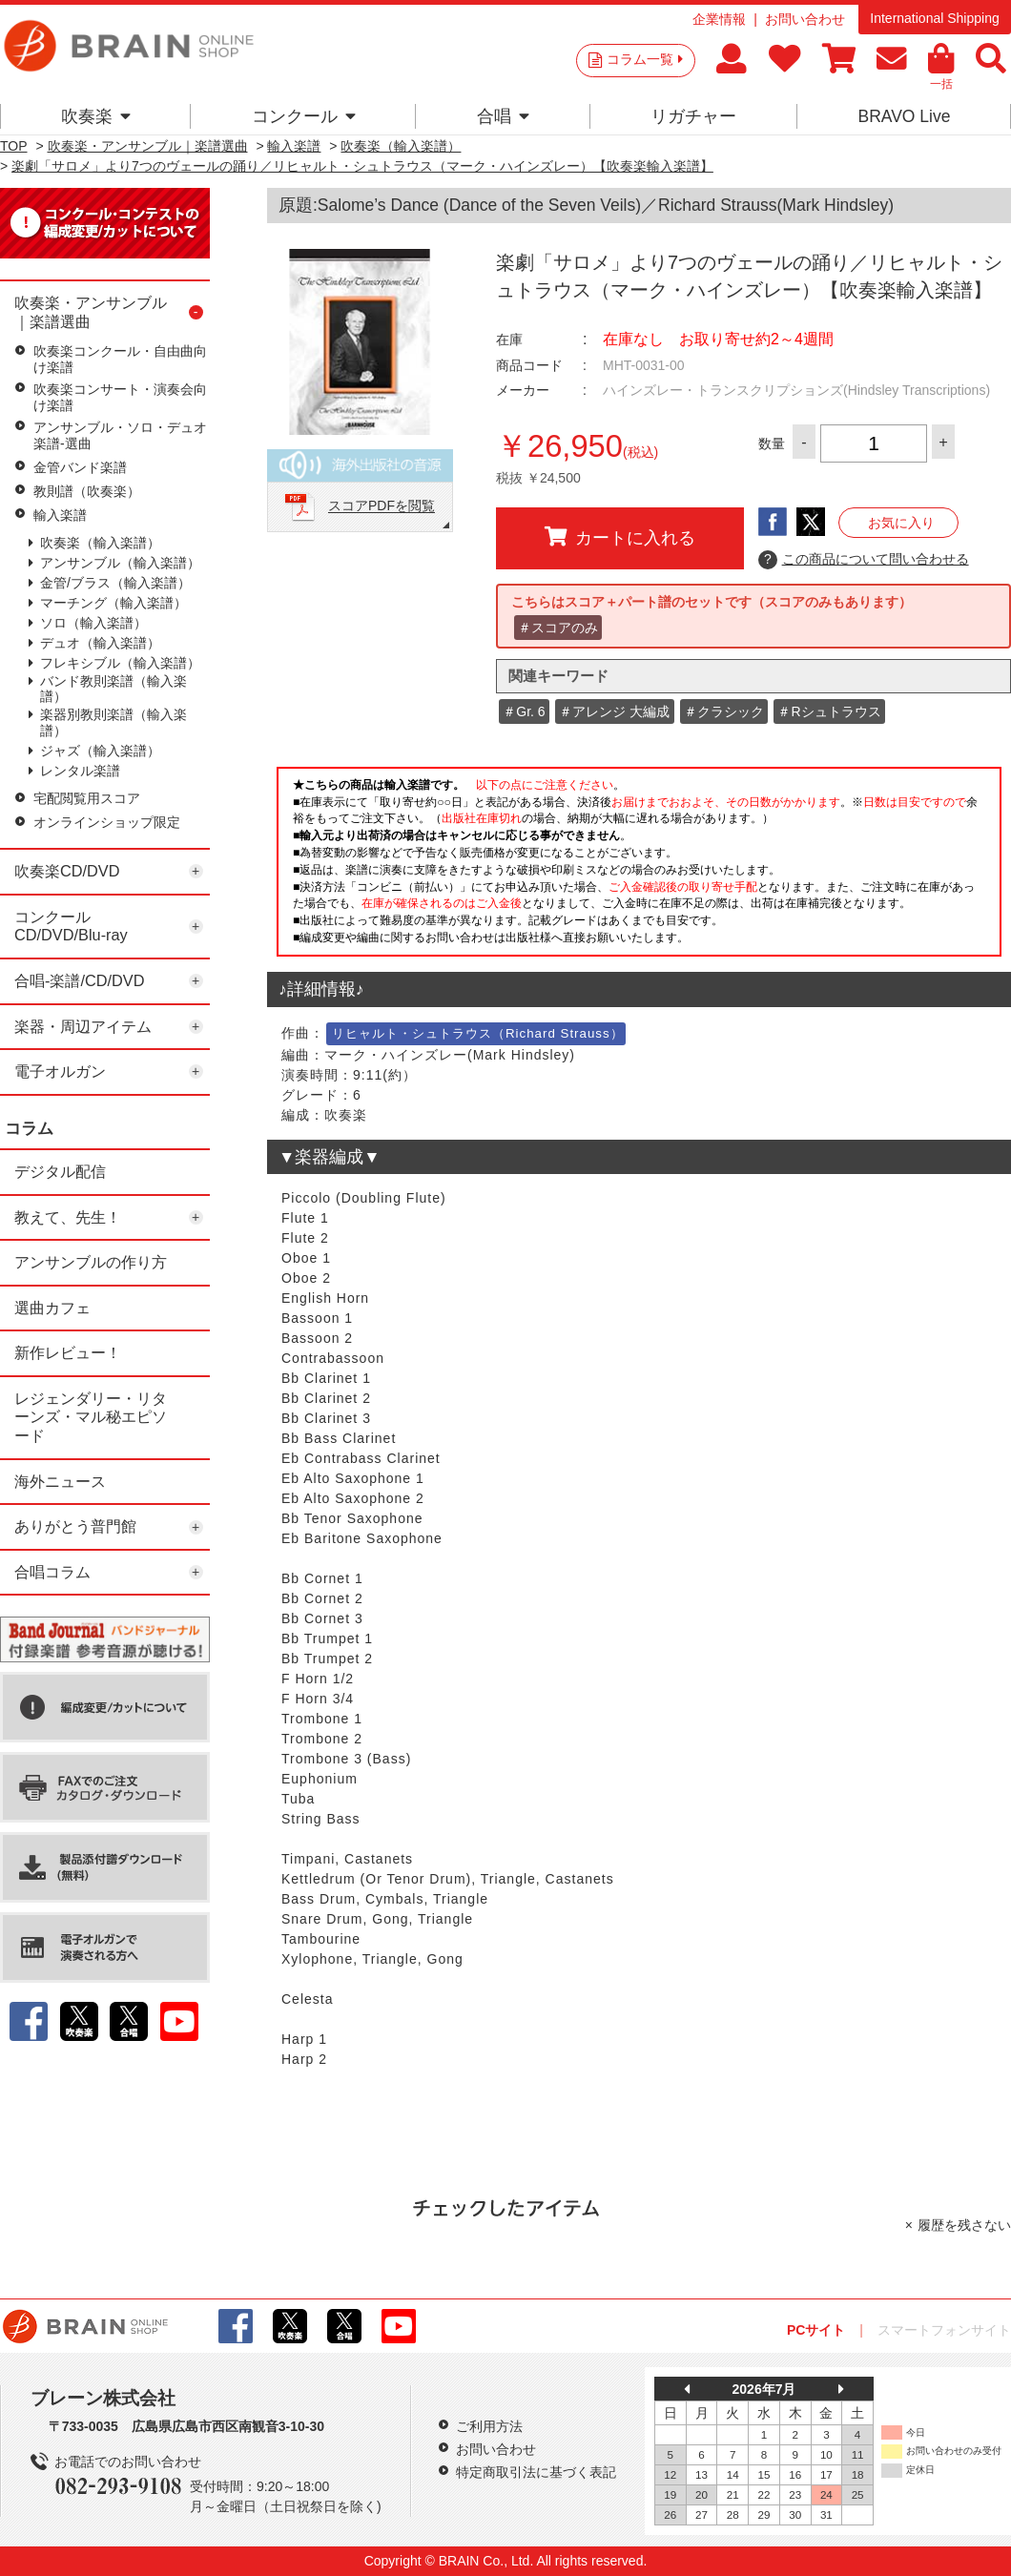 This screenshot has width=1011, height=2576. Describe the element at coordinates (381, 506) in the screenshot. I see `スコアPDFを閲覧` at that location.